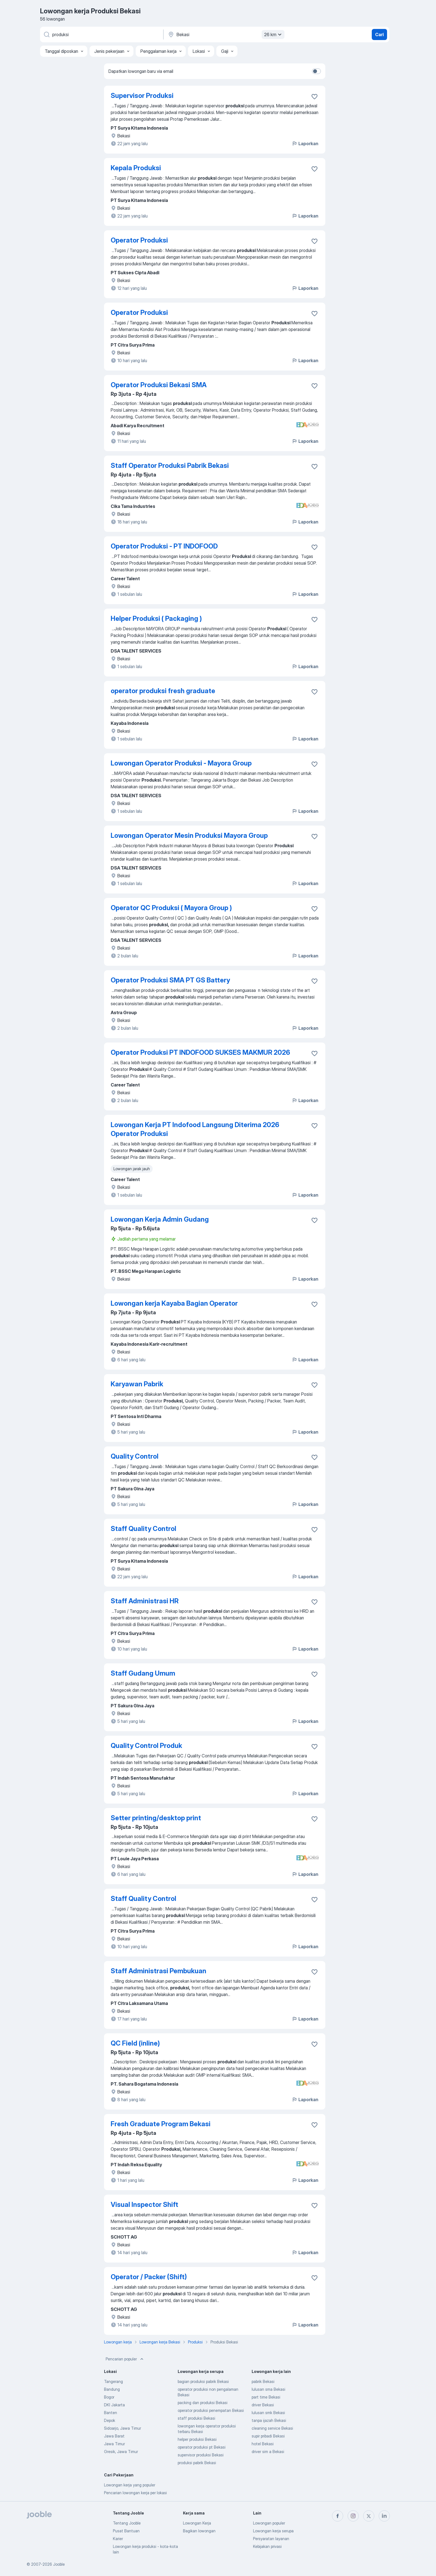  I want to click on Supervisor Produksi, so click(142, 96).